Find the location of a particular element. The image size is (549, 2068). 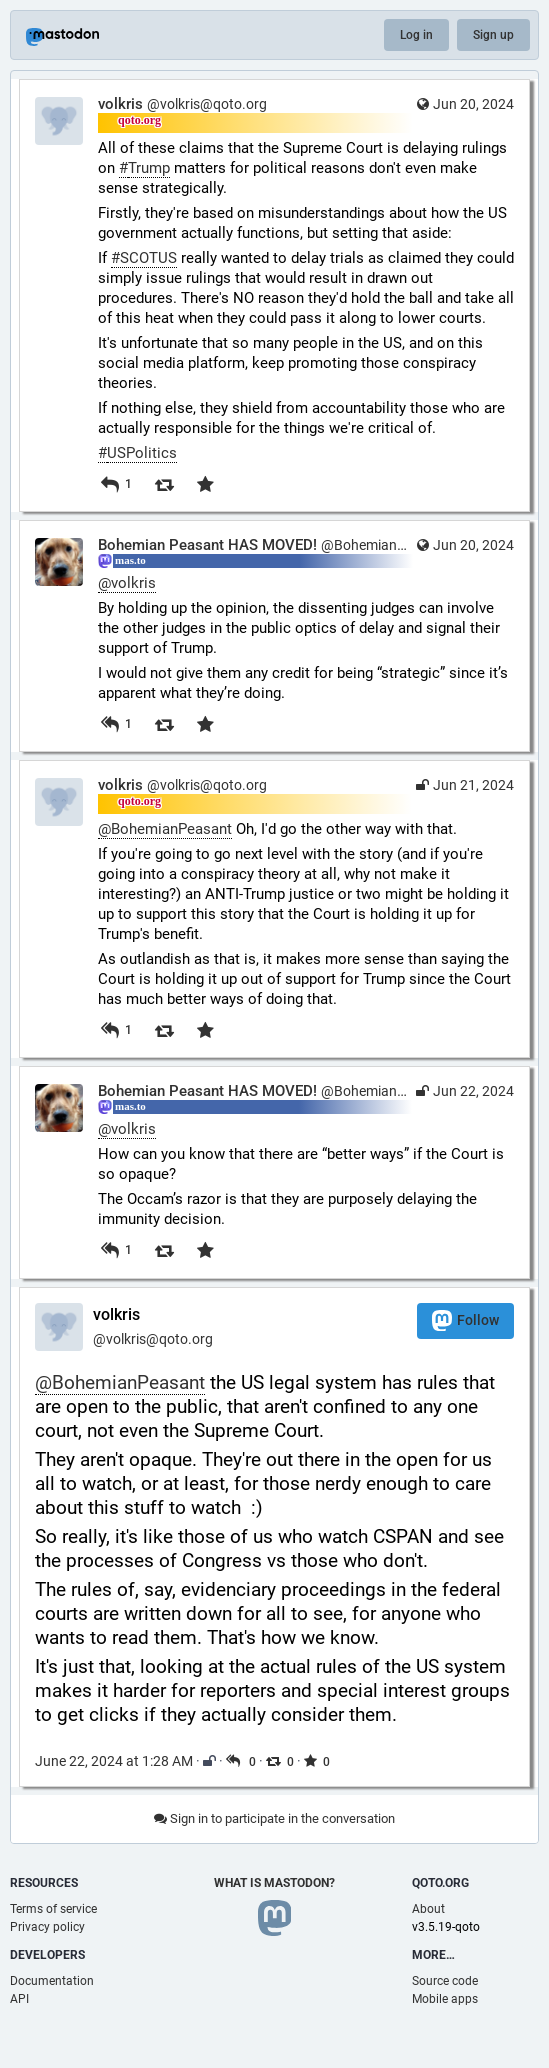

Mobile apps is located at coordinates (445, 1999).